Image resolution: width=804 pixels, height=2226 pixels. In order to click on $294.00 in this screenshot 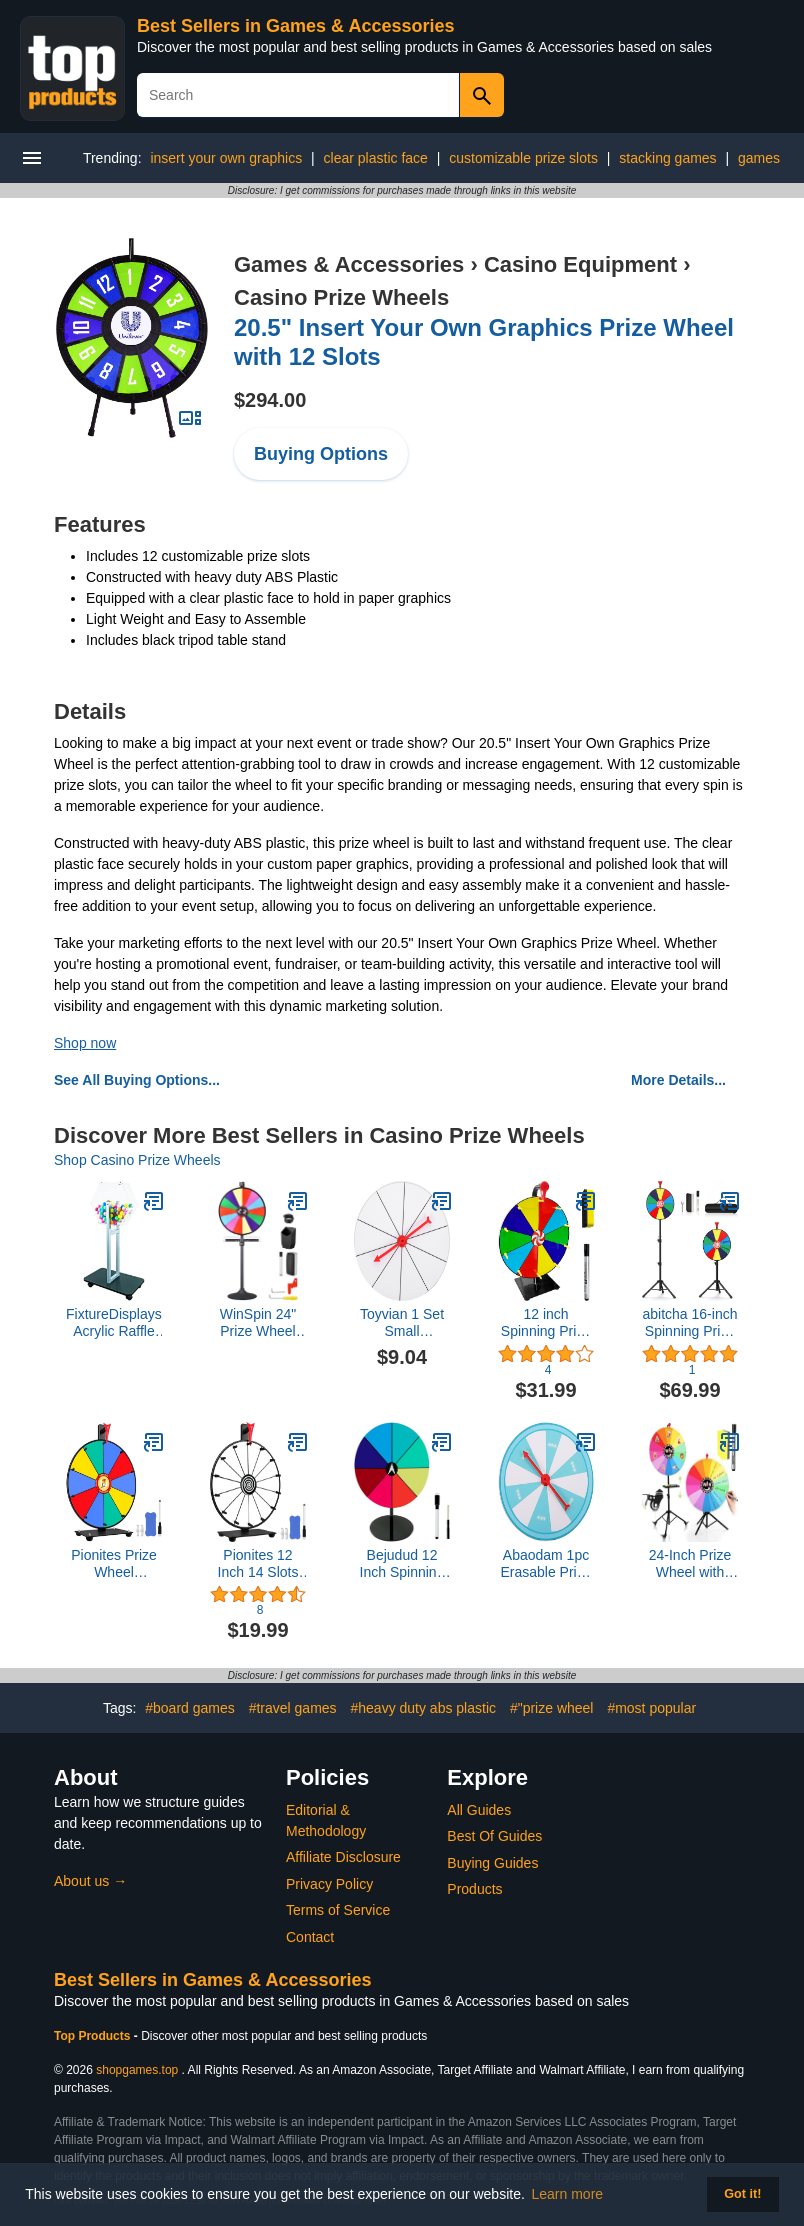, I will do `click(270, 400)`.